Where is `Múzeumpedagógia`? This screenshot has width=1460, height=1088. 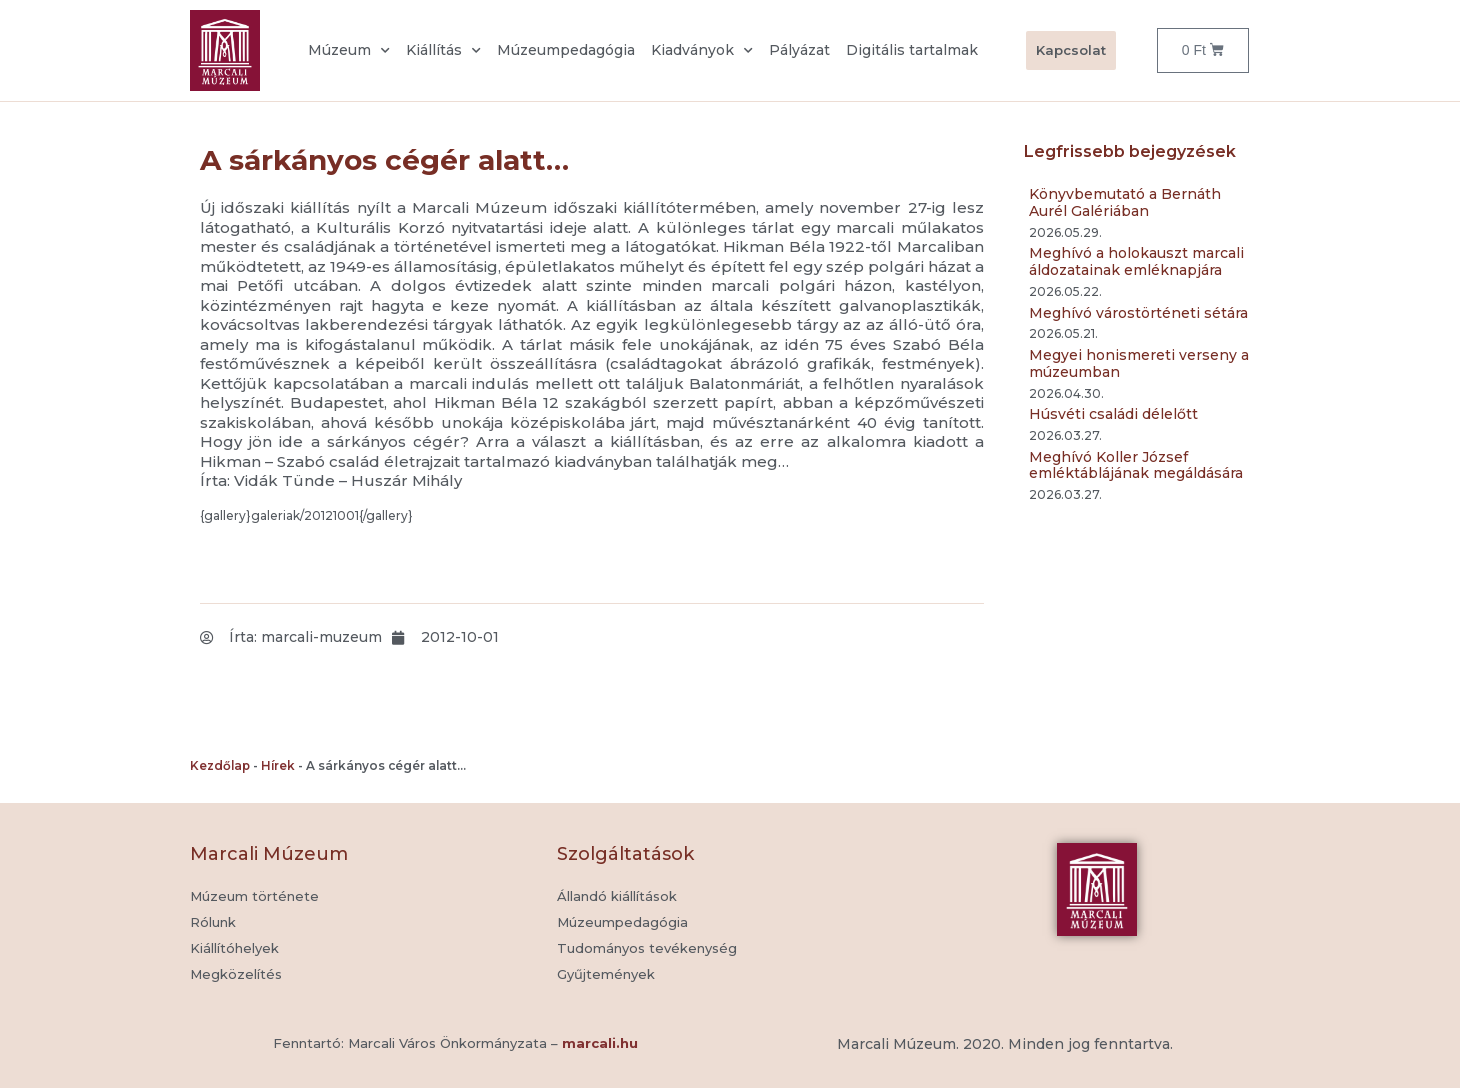
Múzeumpedagógia is located at coordinates (566, 50).